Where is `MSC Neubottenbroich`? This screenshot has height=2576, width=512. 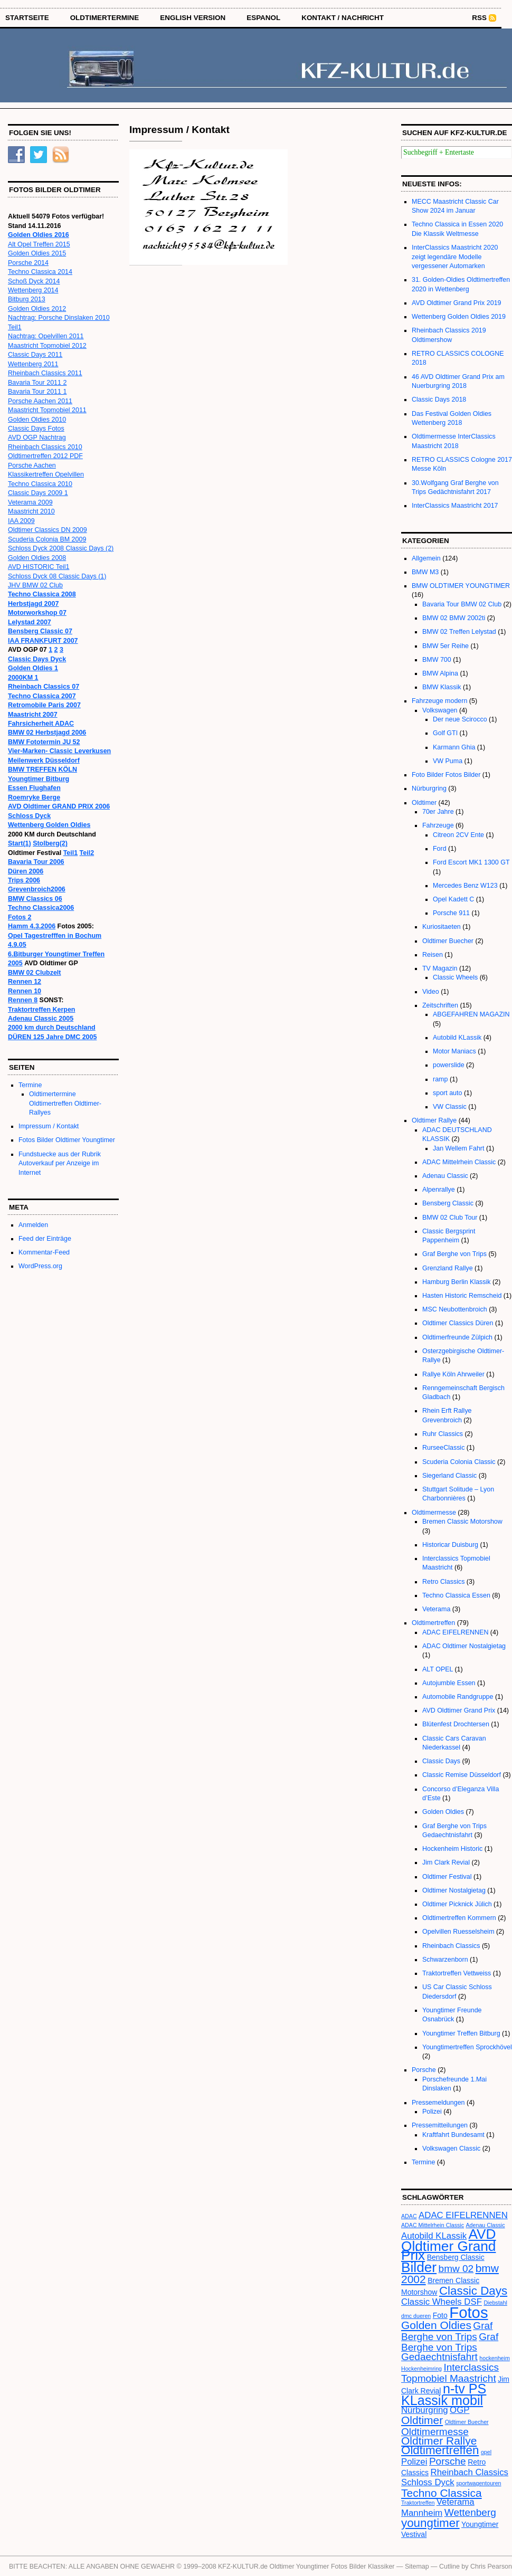 MSC Neubottenbroich is located at coordinates (454, 1309).